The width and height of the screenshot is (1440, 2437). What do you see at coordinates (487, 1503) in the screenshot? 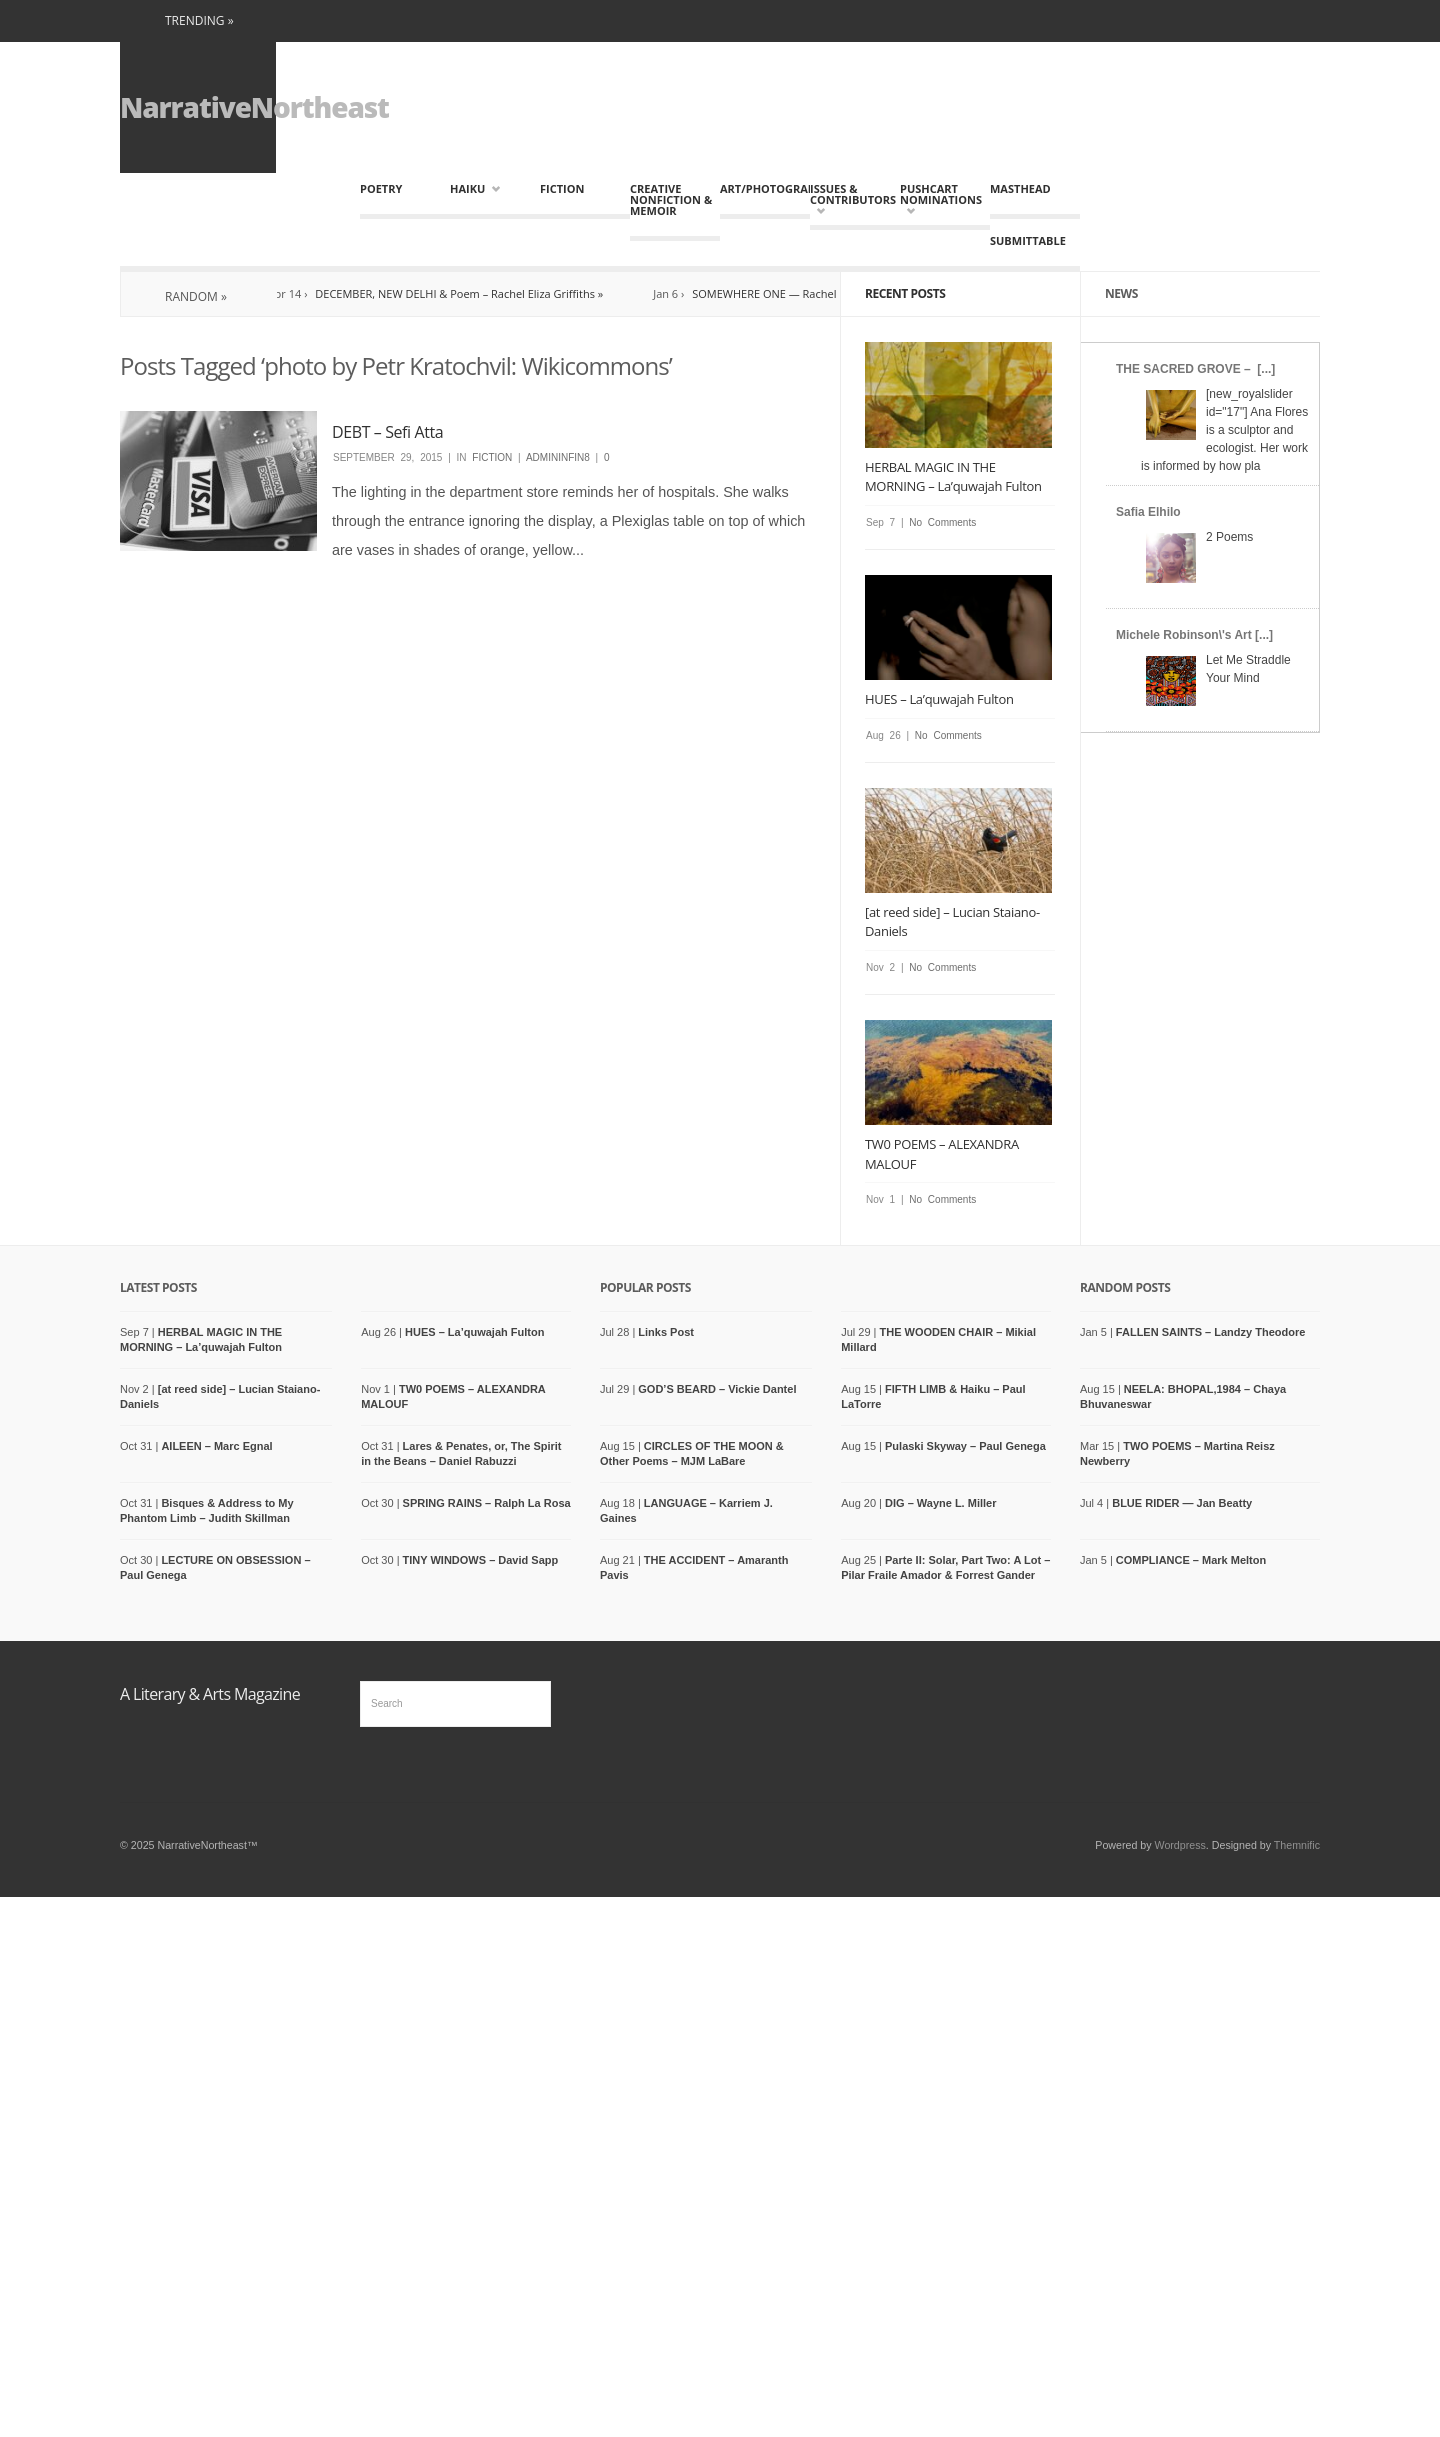
I see `SPRING RAINS – Ralph La Rosa` at bounding box center [487, 1503].